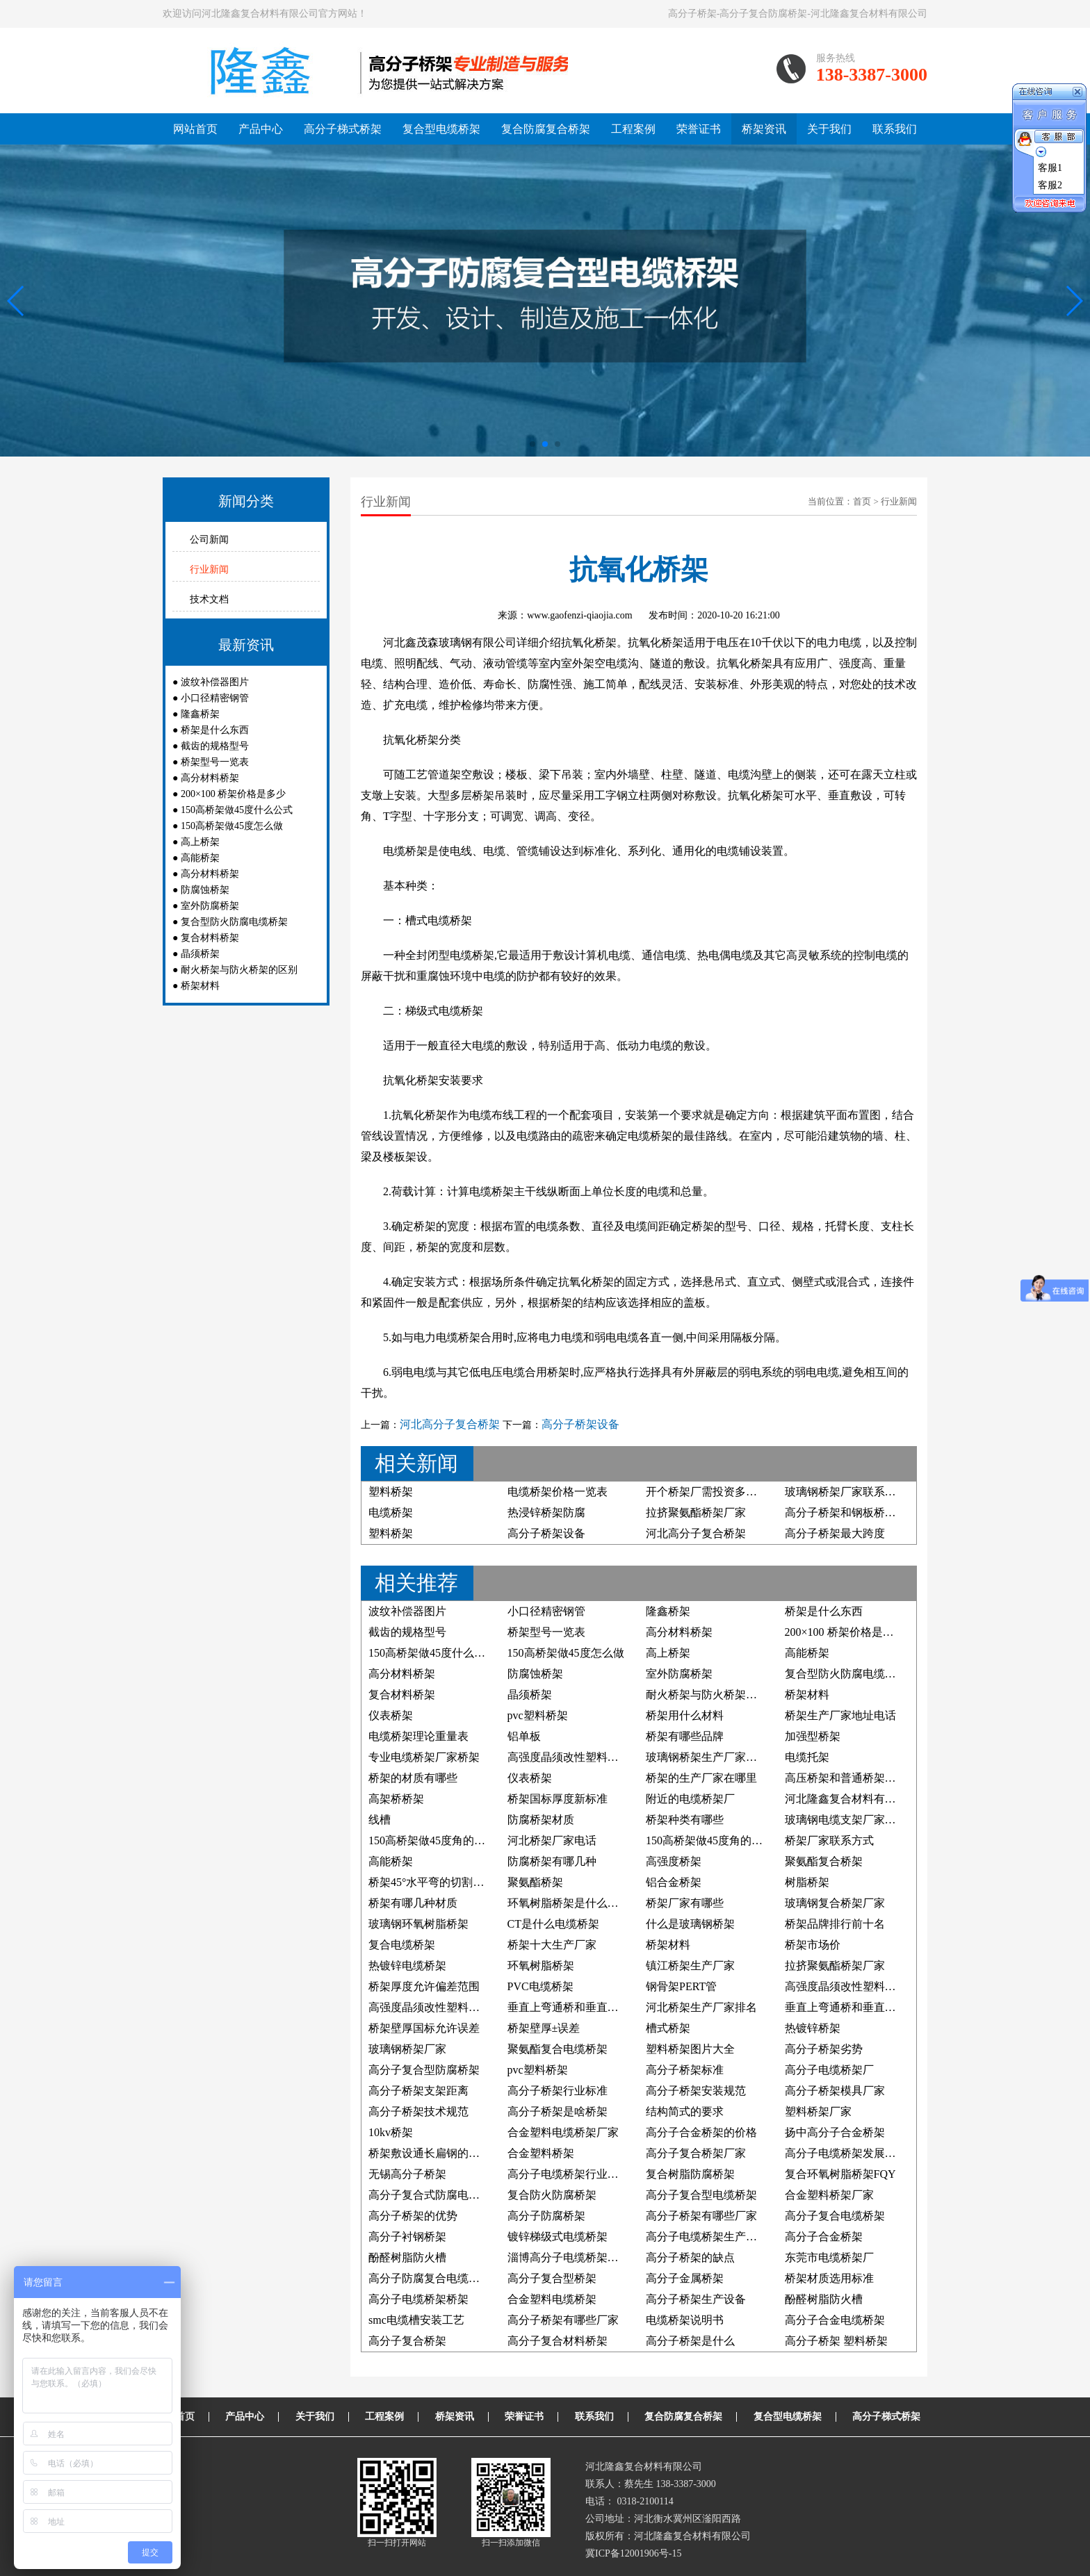 The image size is (1090, 2576). Describe the element at coordinates (429, 2195) in the screenshot. I see `高分子复合式防腐电缆槽` at that location.